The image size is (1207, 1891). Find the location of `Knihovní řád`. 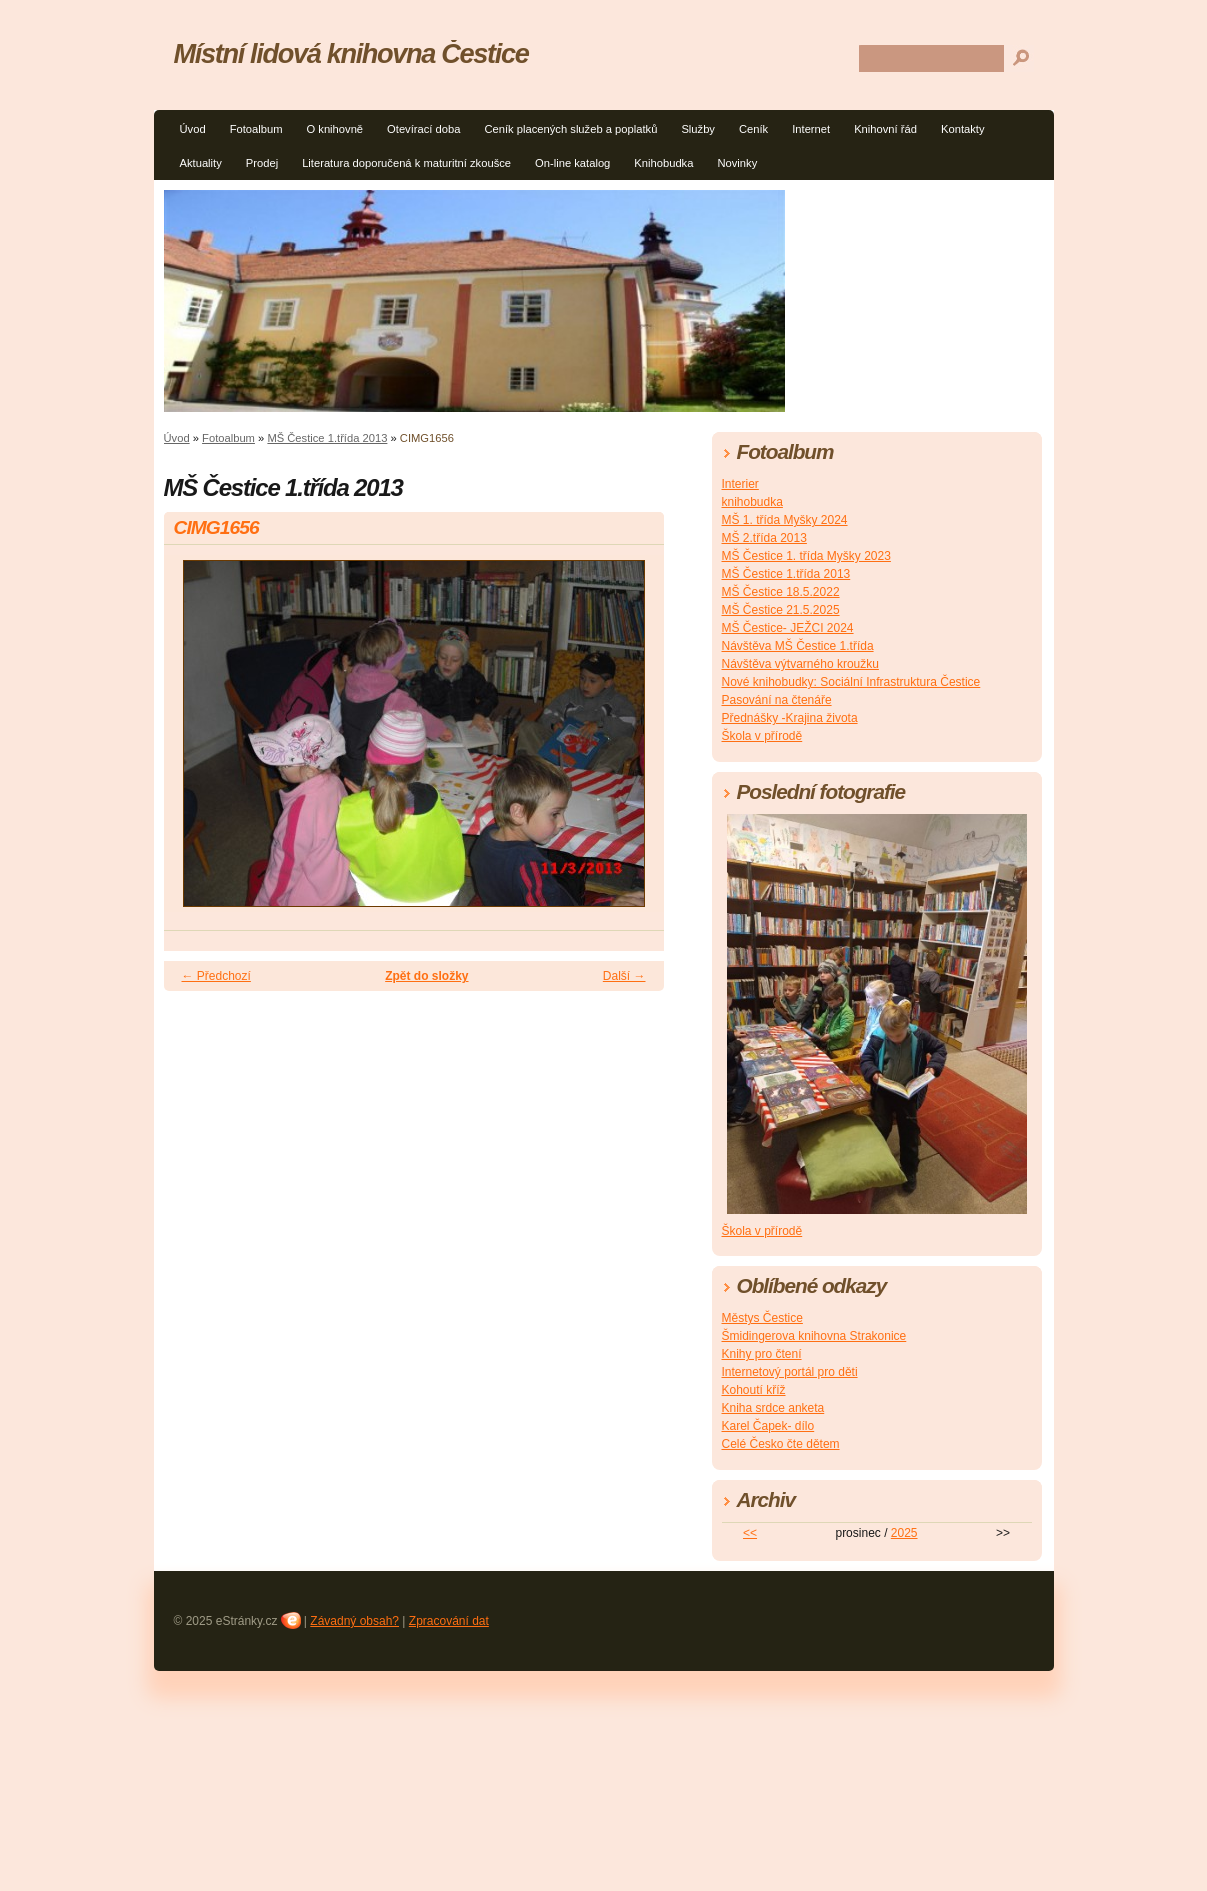

Knihovní řád is located at coordinates (885, 129).